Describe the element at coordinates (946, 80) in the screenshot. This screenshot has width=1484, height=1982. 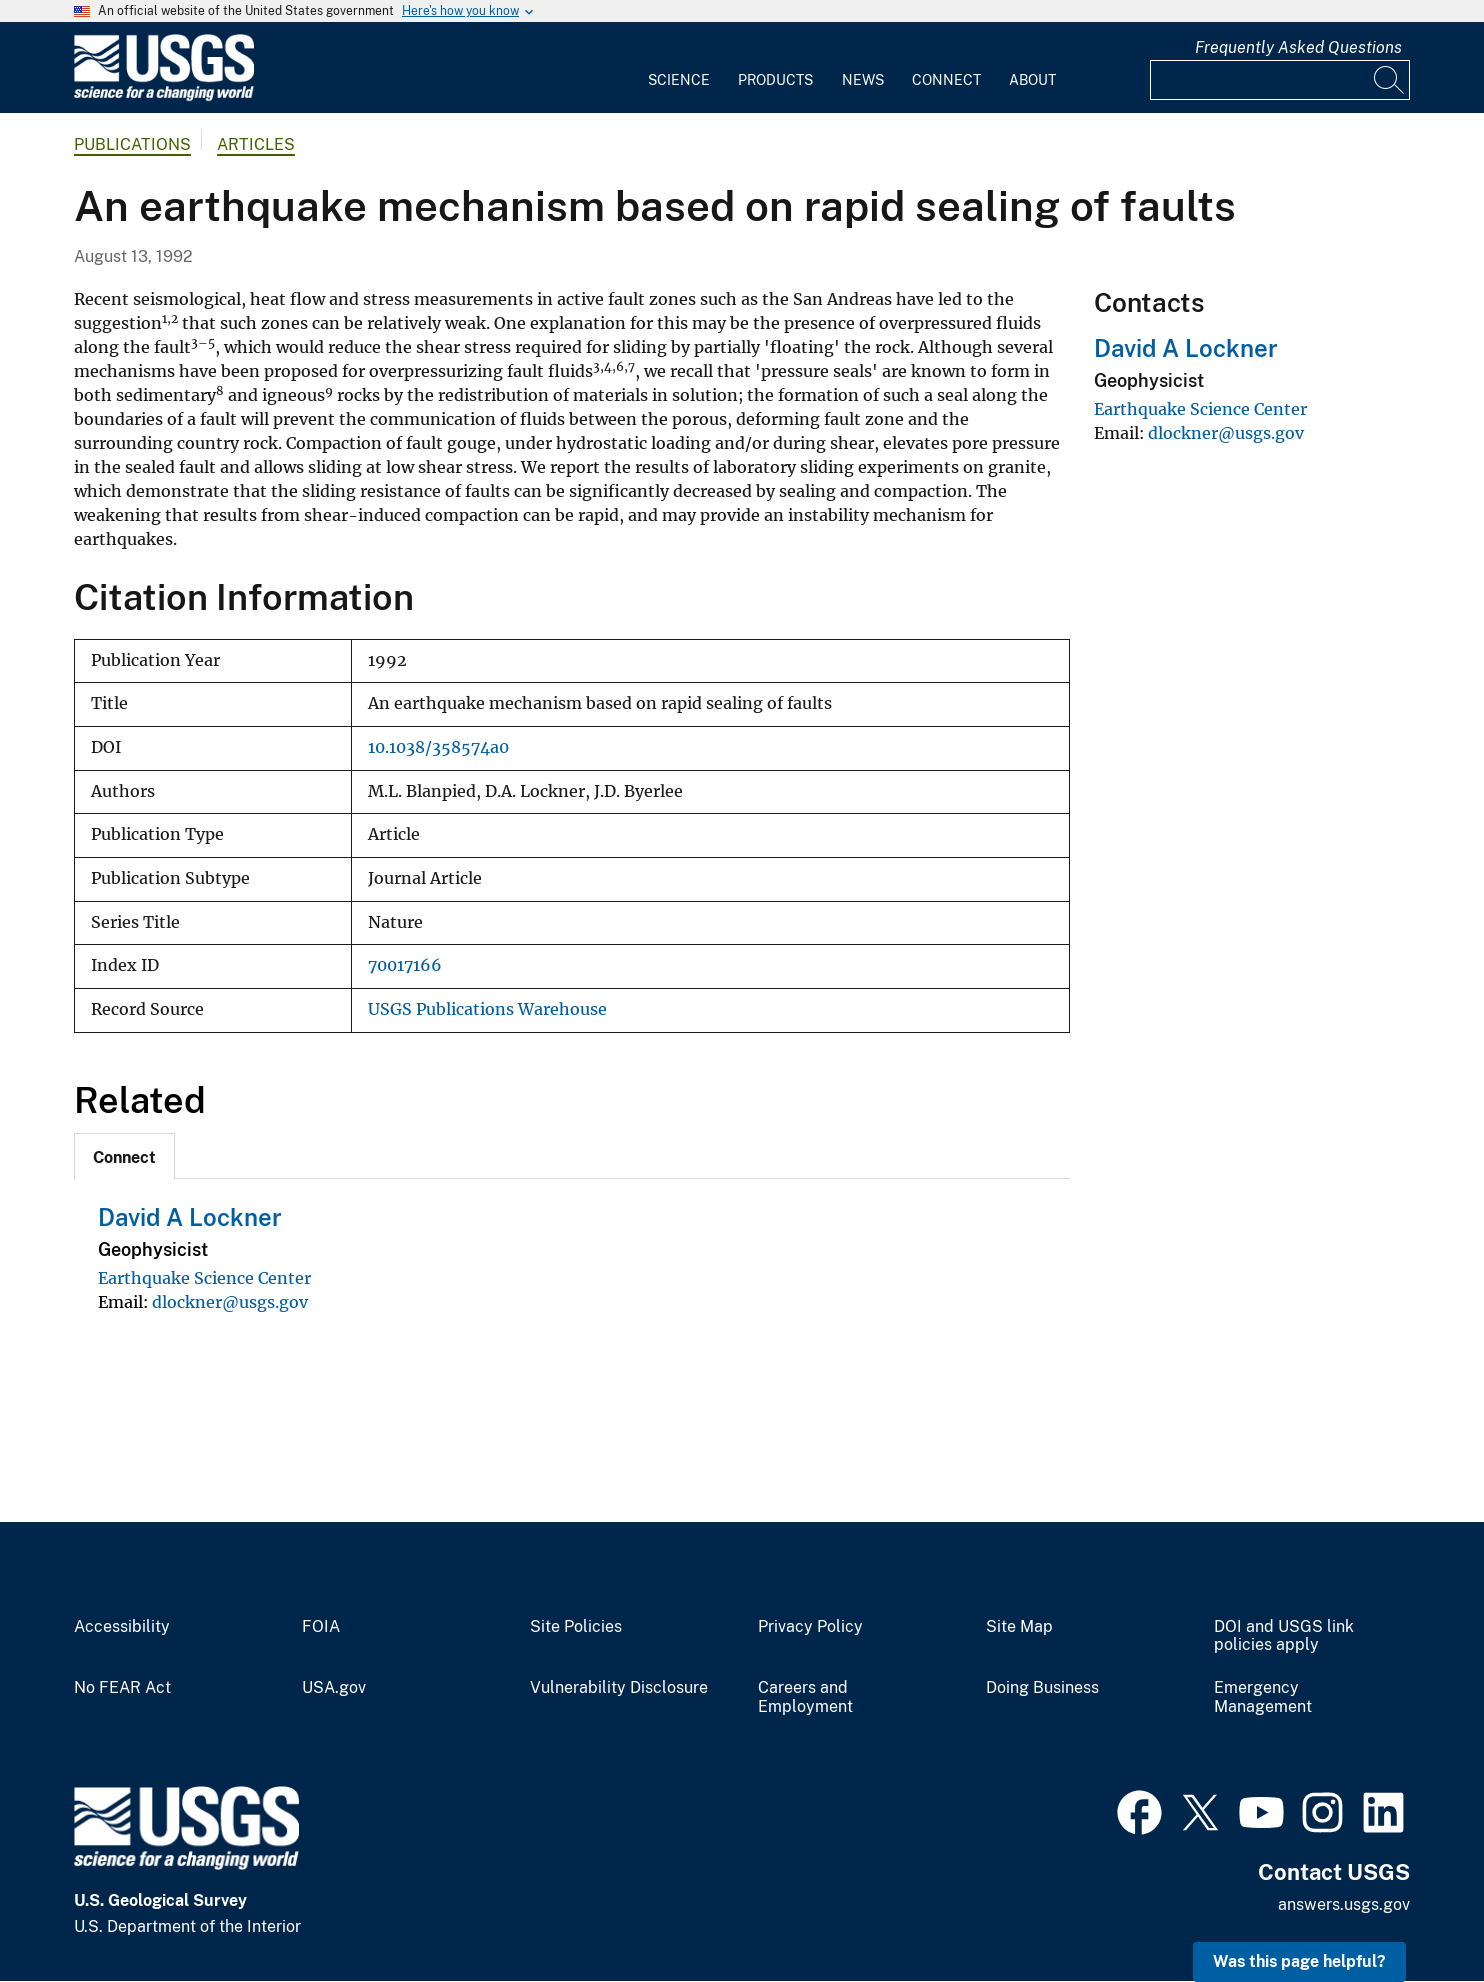
I see `Connect` at that location.